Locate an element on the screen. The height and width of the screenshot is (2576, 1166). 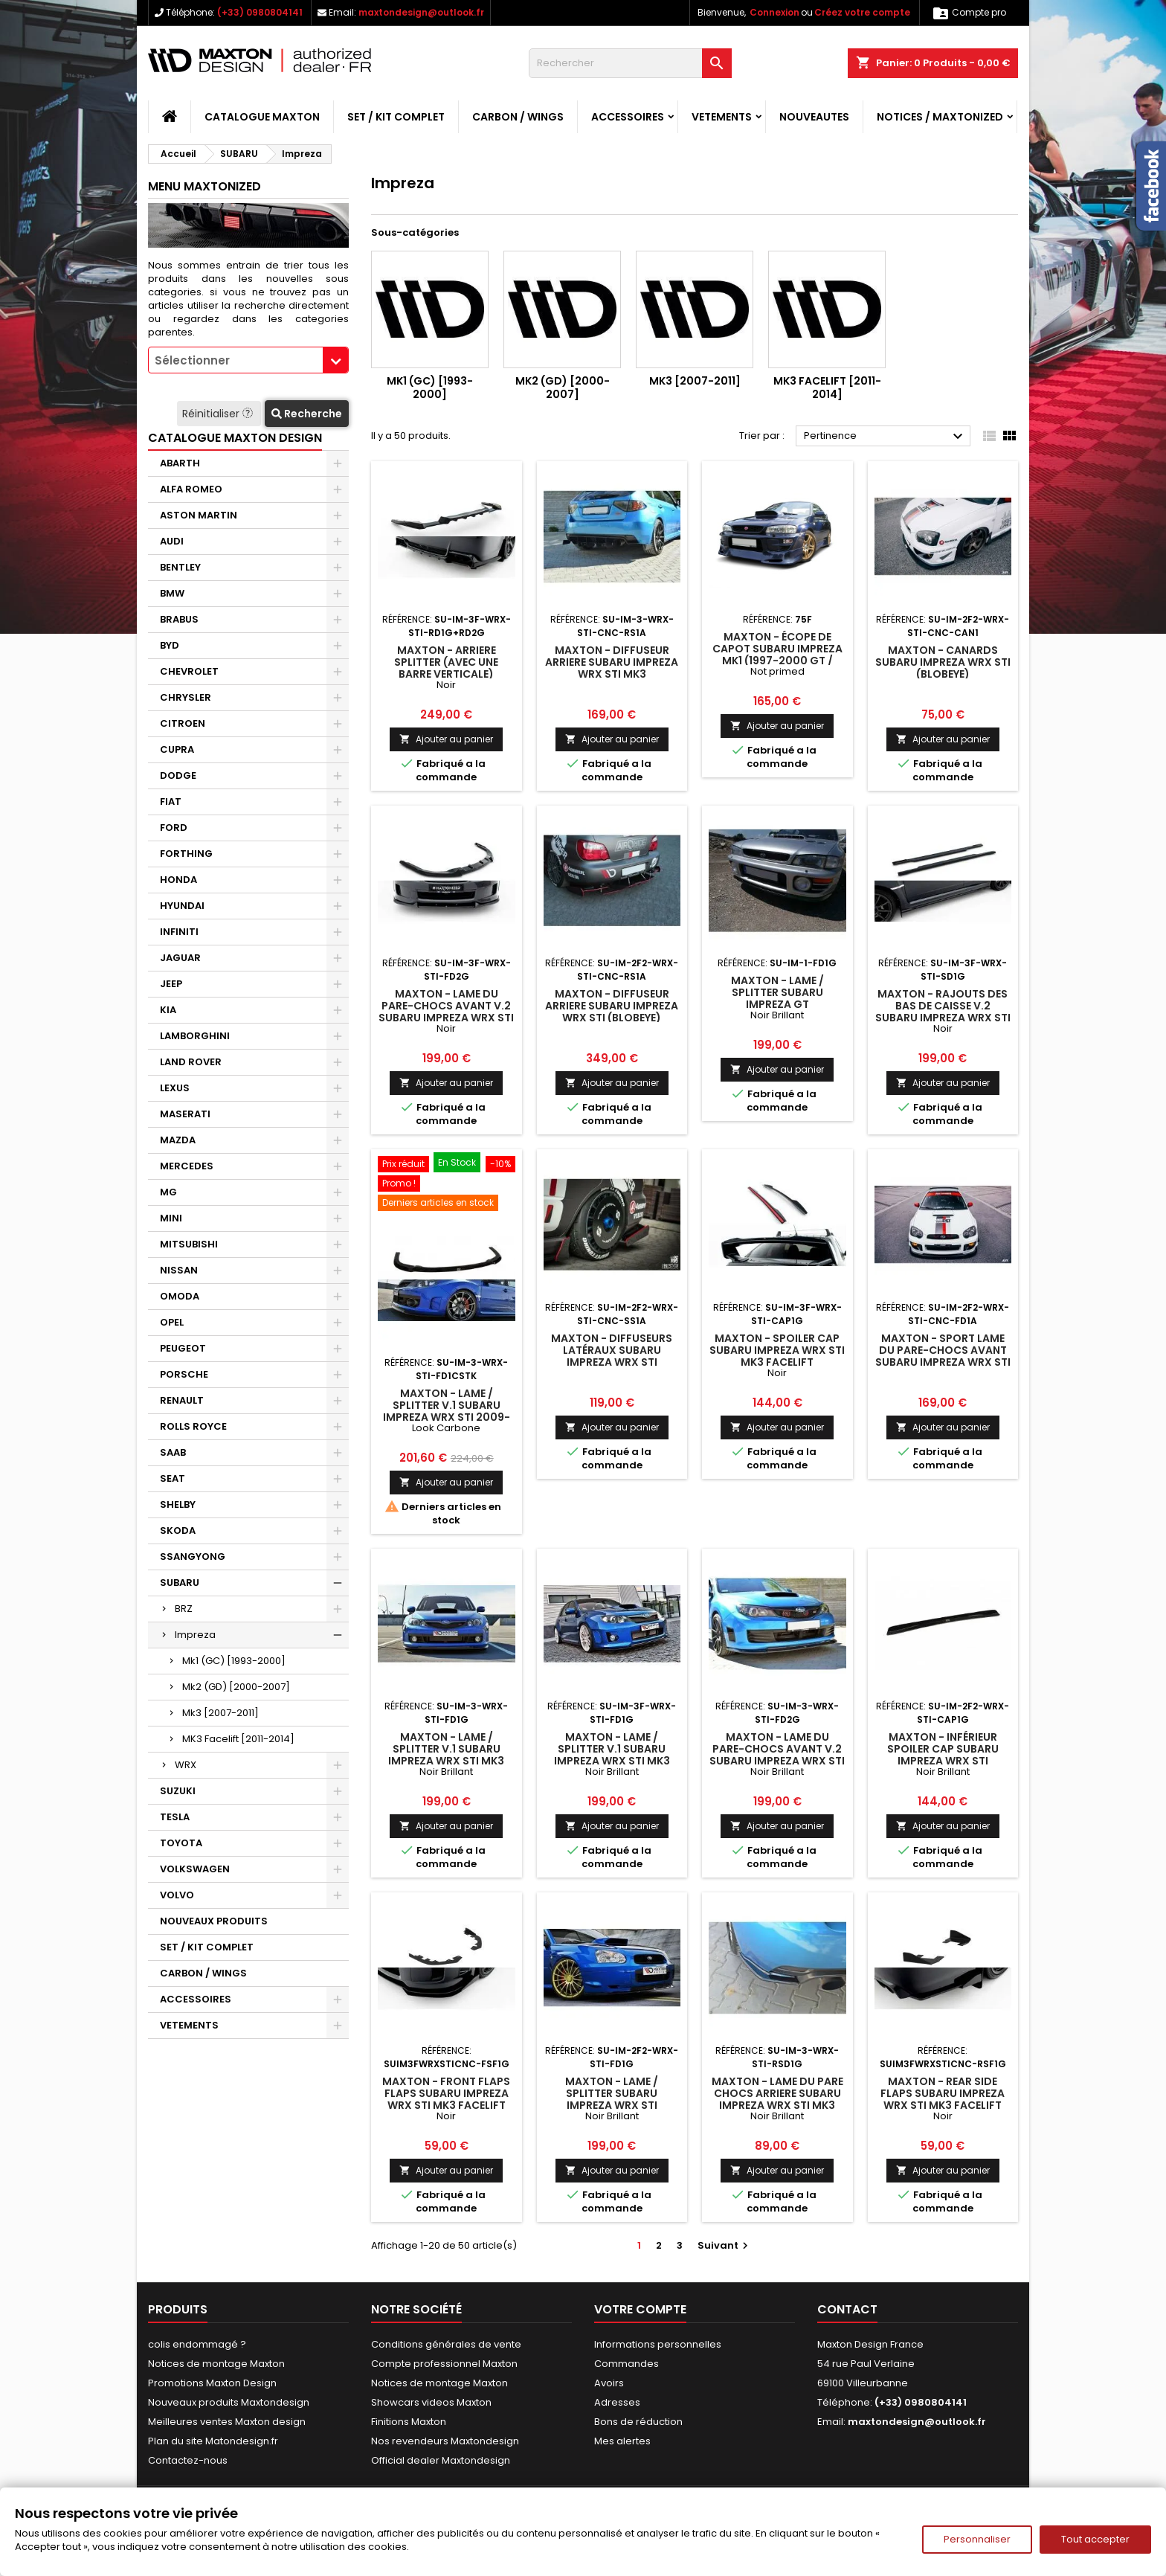
Nos revendeurs Maxtondesign is located at coordinates (445, 2441).